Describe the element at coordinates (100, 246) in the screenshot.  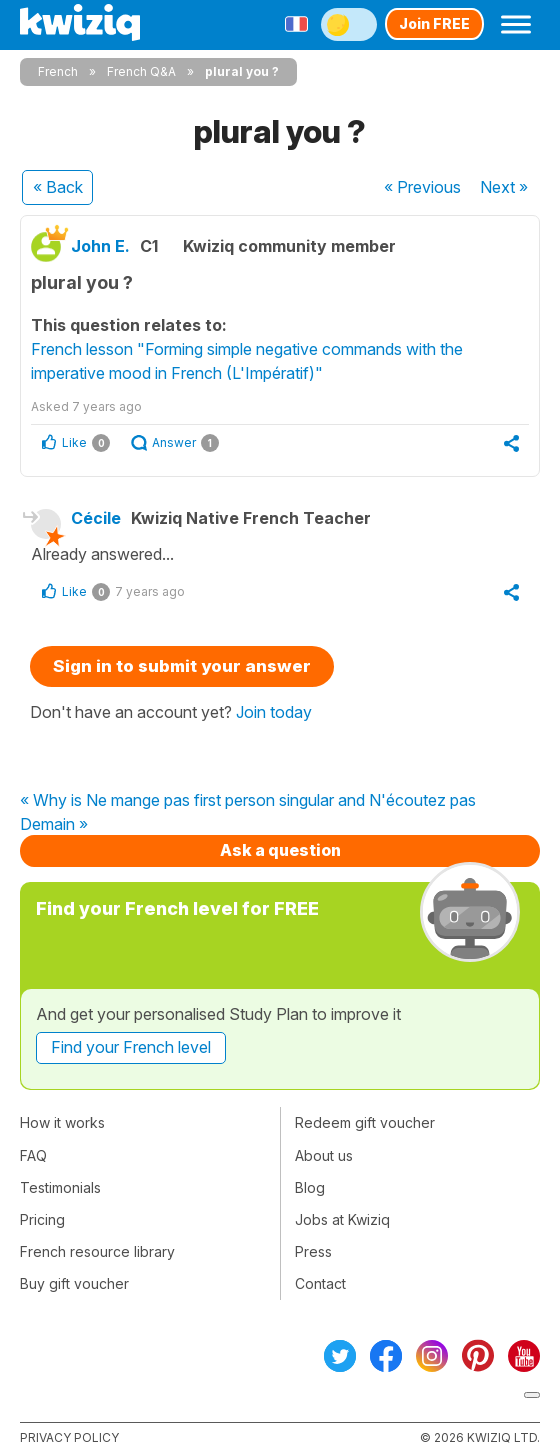
I see `John E.` at that location.